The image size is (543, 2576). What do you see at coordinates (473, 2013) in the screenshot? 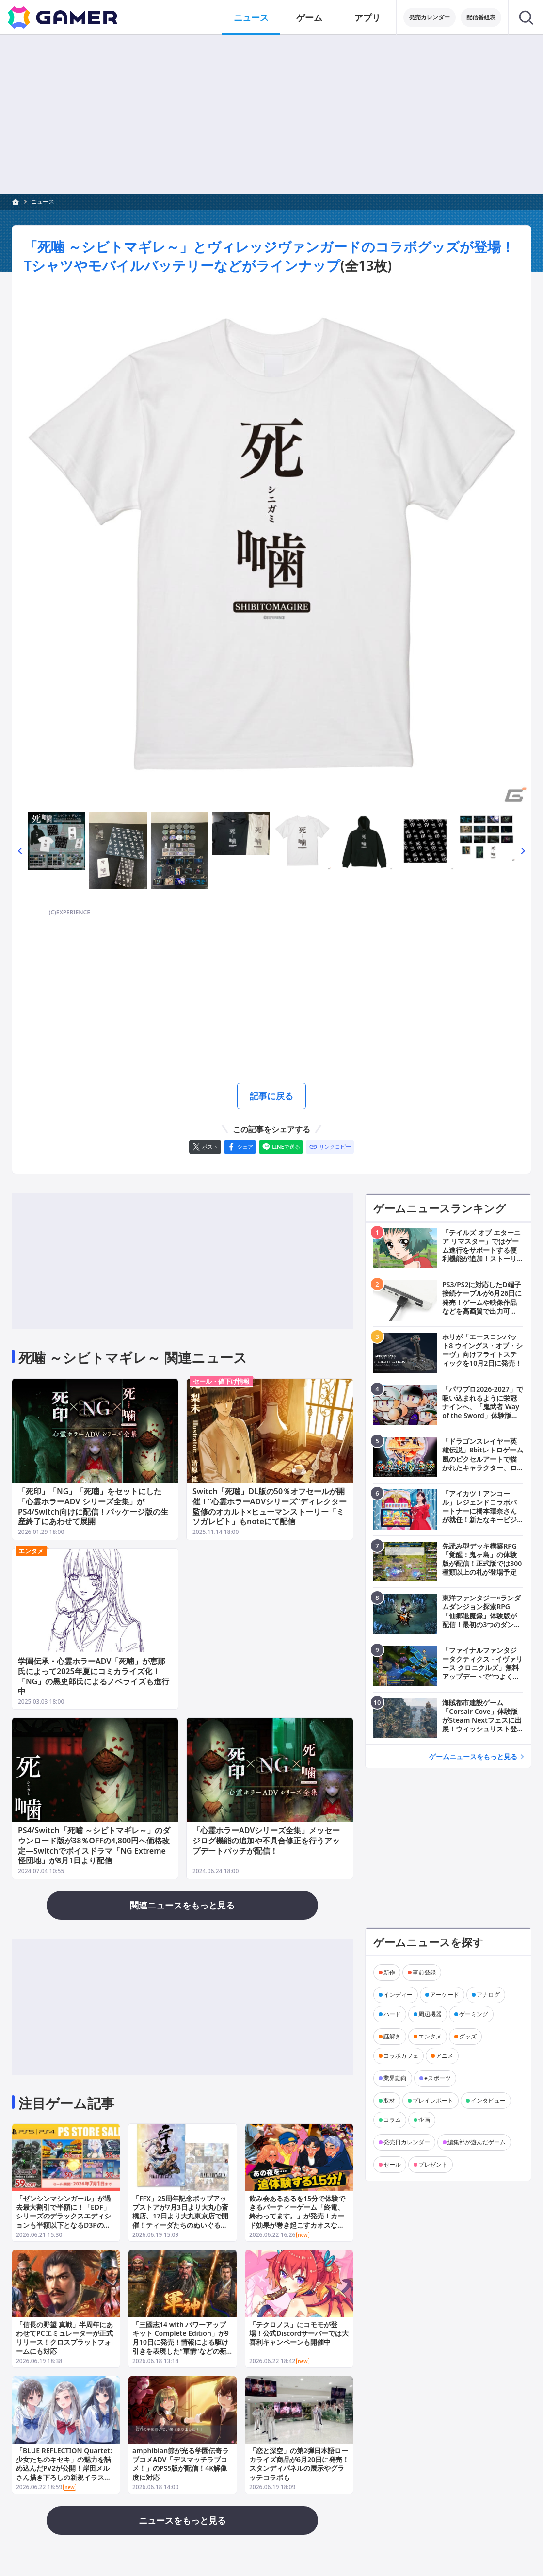
I see `ゲーミング` at bounding box center [473, 2013].